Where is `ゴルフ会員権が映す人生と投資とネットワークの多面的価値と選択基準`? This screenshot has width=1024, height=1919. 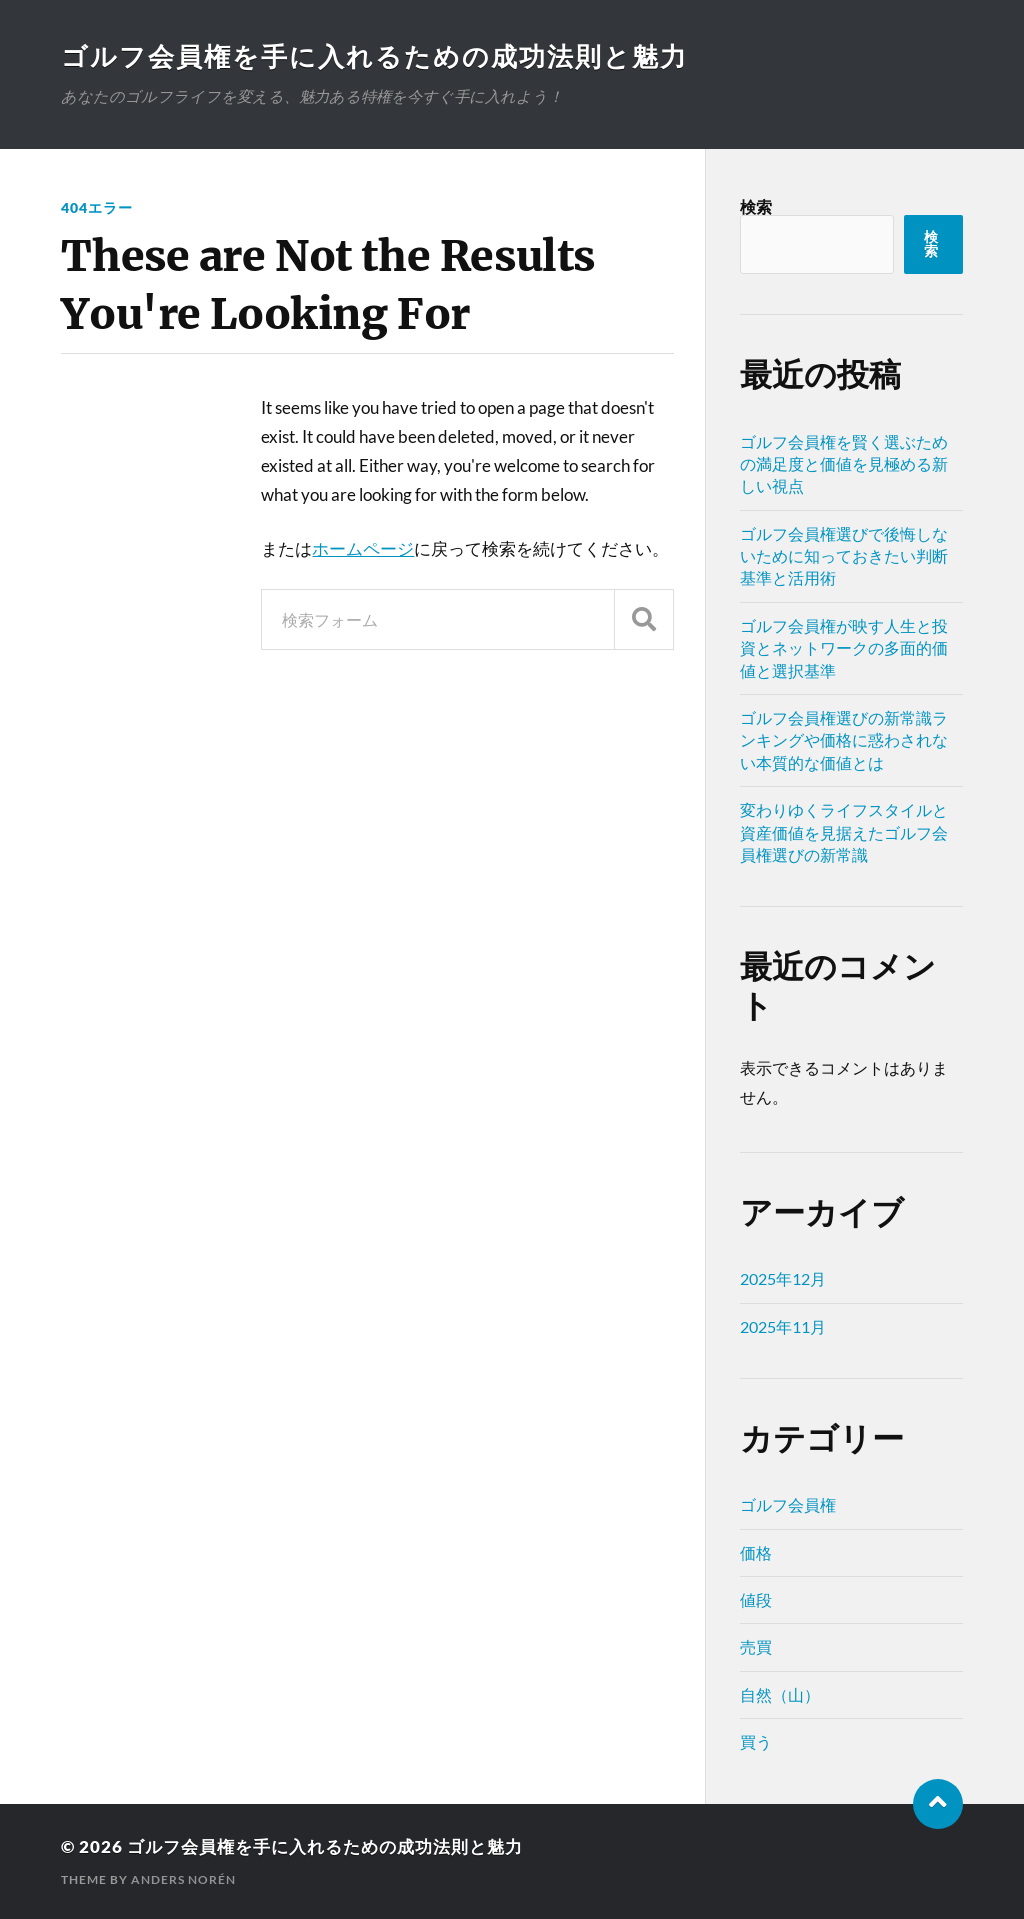 ゴルフ会員権が映す人生と投資とネットワークの多面的価値と選択基準 is located at coordinates (844, 648).